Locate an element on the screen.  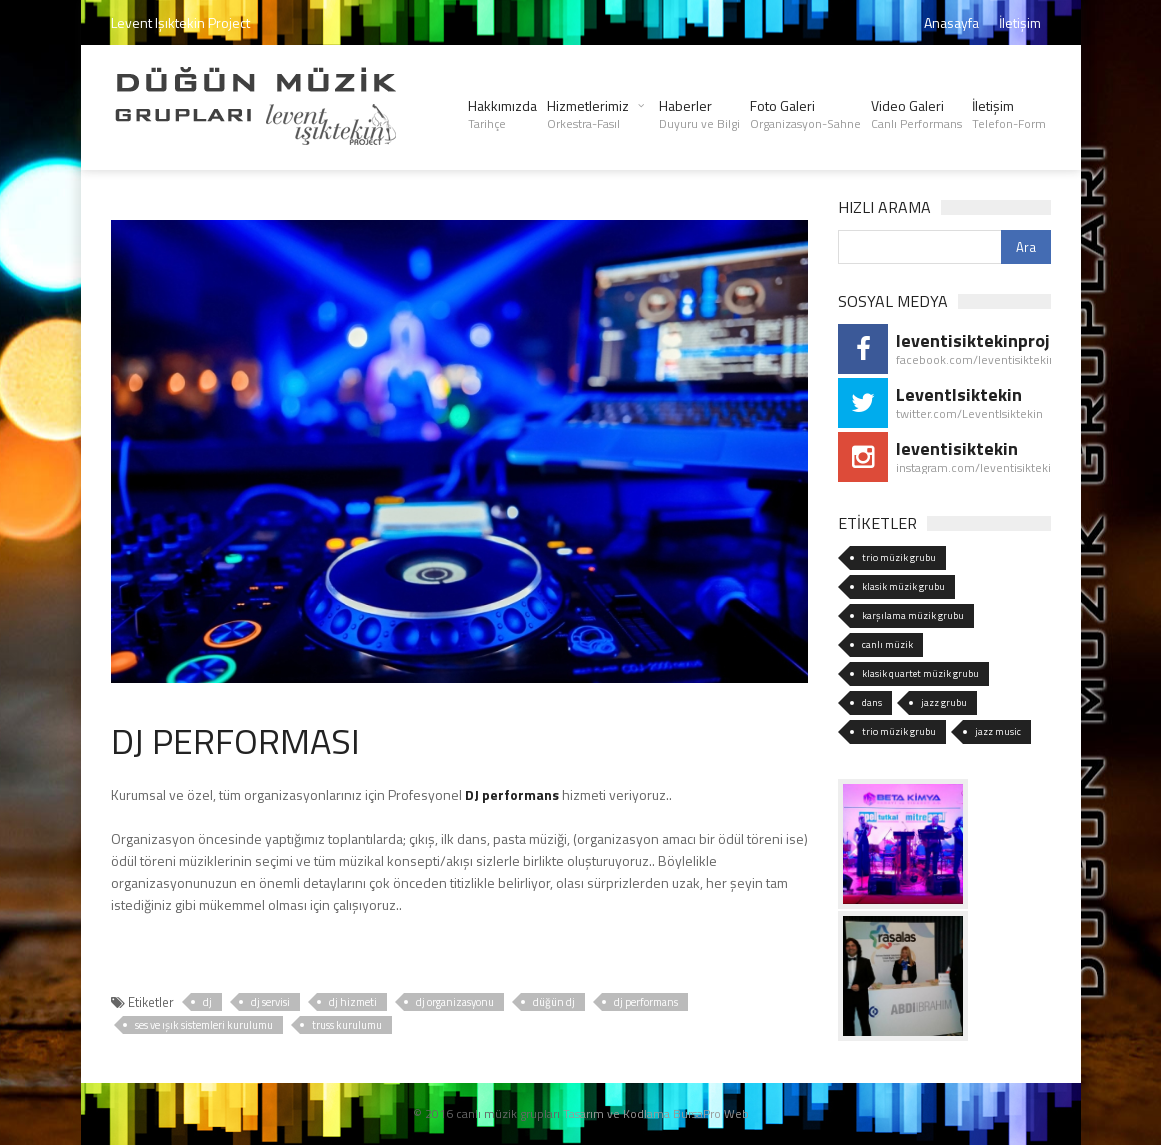
Haberler is located at coordinates (699, 114).